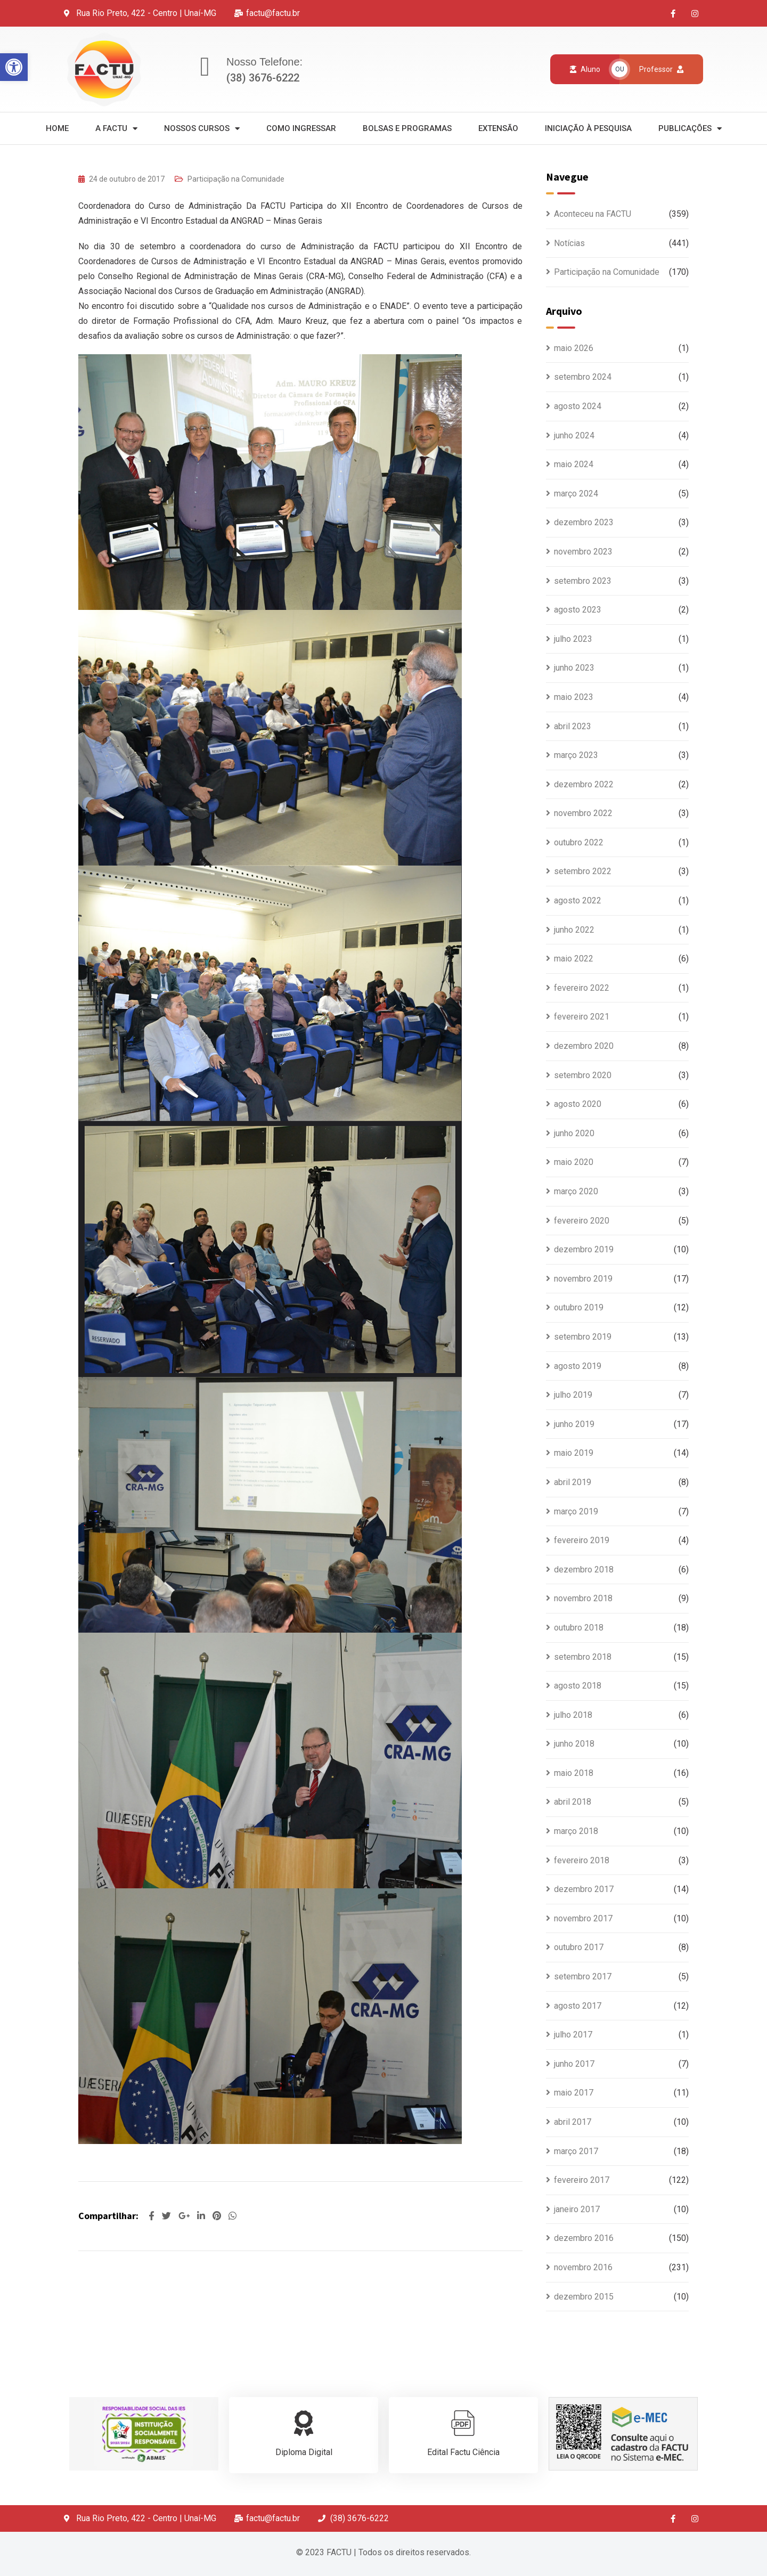 This screenshot has height=2576, width=767. Describe the element at coordinates (581, 1017) in the screenshot. I see `fevereiro 2021` at that location.